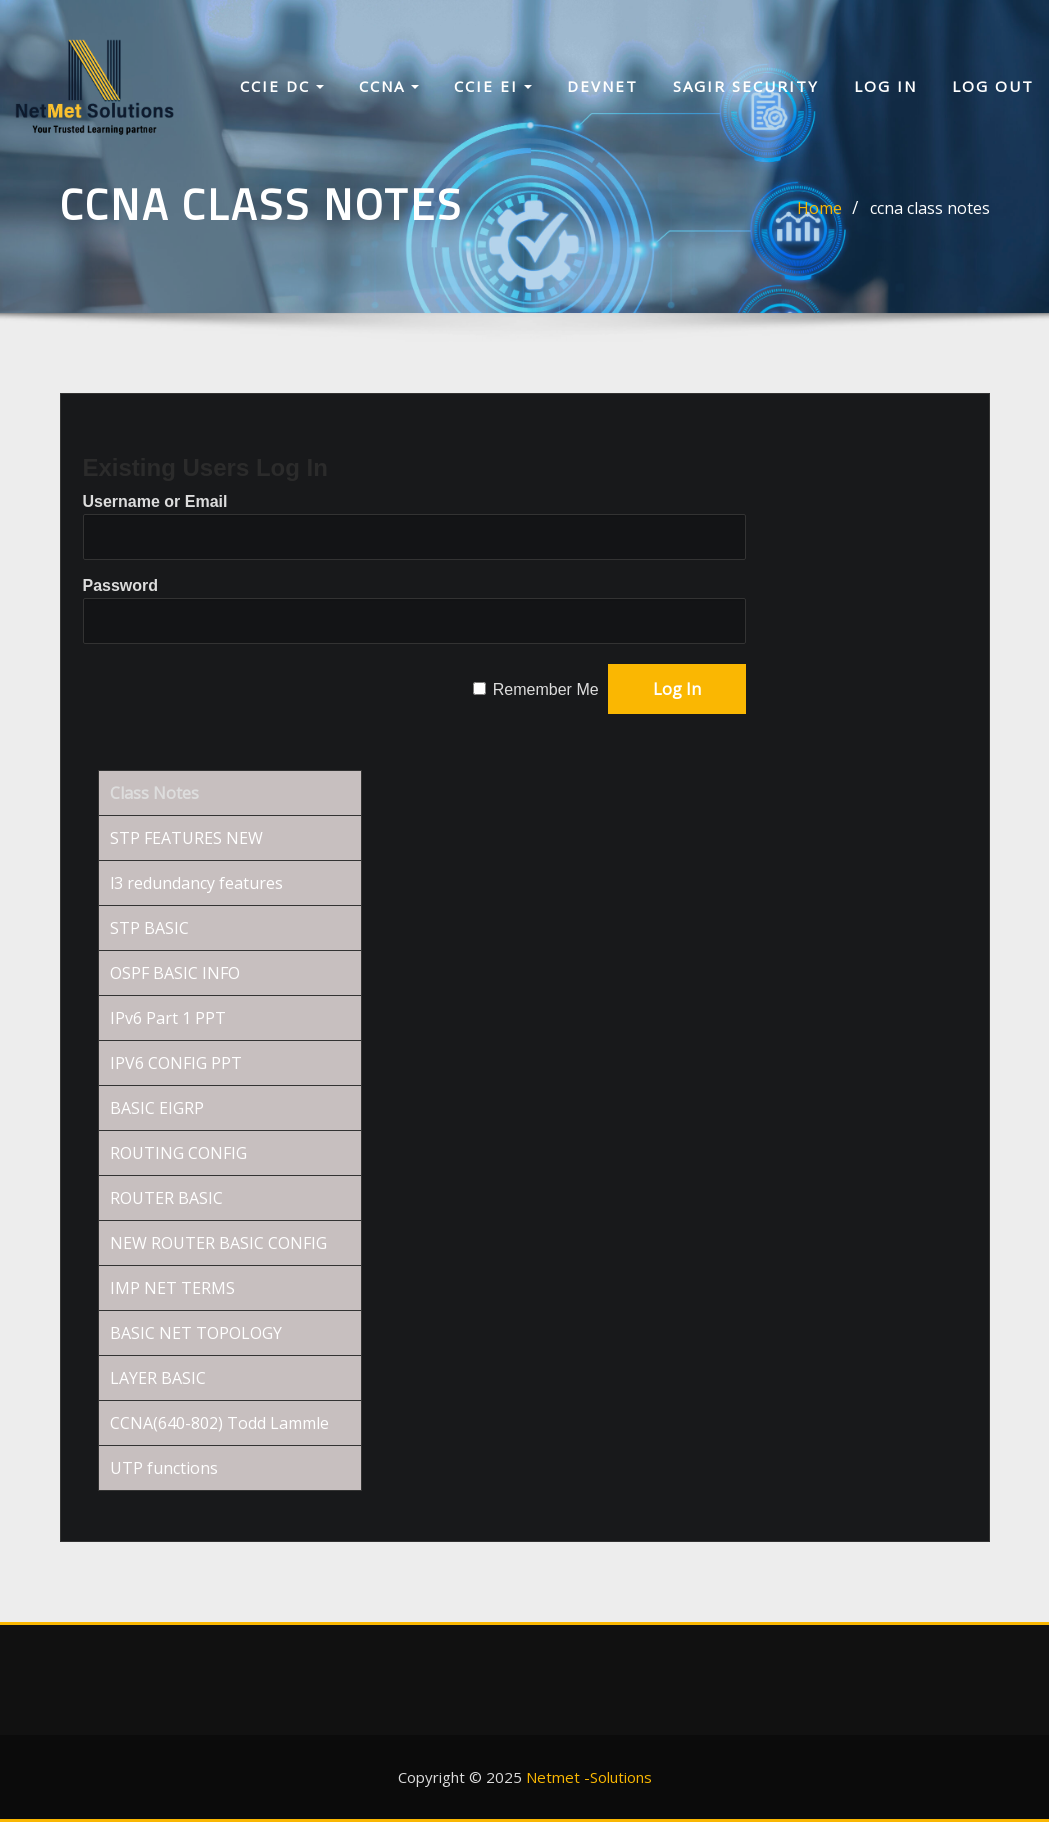 The width and height of the screenshot is (1049, 1822). Describe the element at coordinates (166, 1198) in the screenshot. I see `ROUTER BASIC` at that location.